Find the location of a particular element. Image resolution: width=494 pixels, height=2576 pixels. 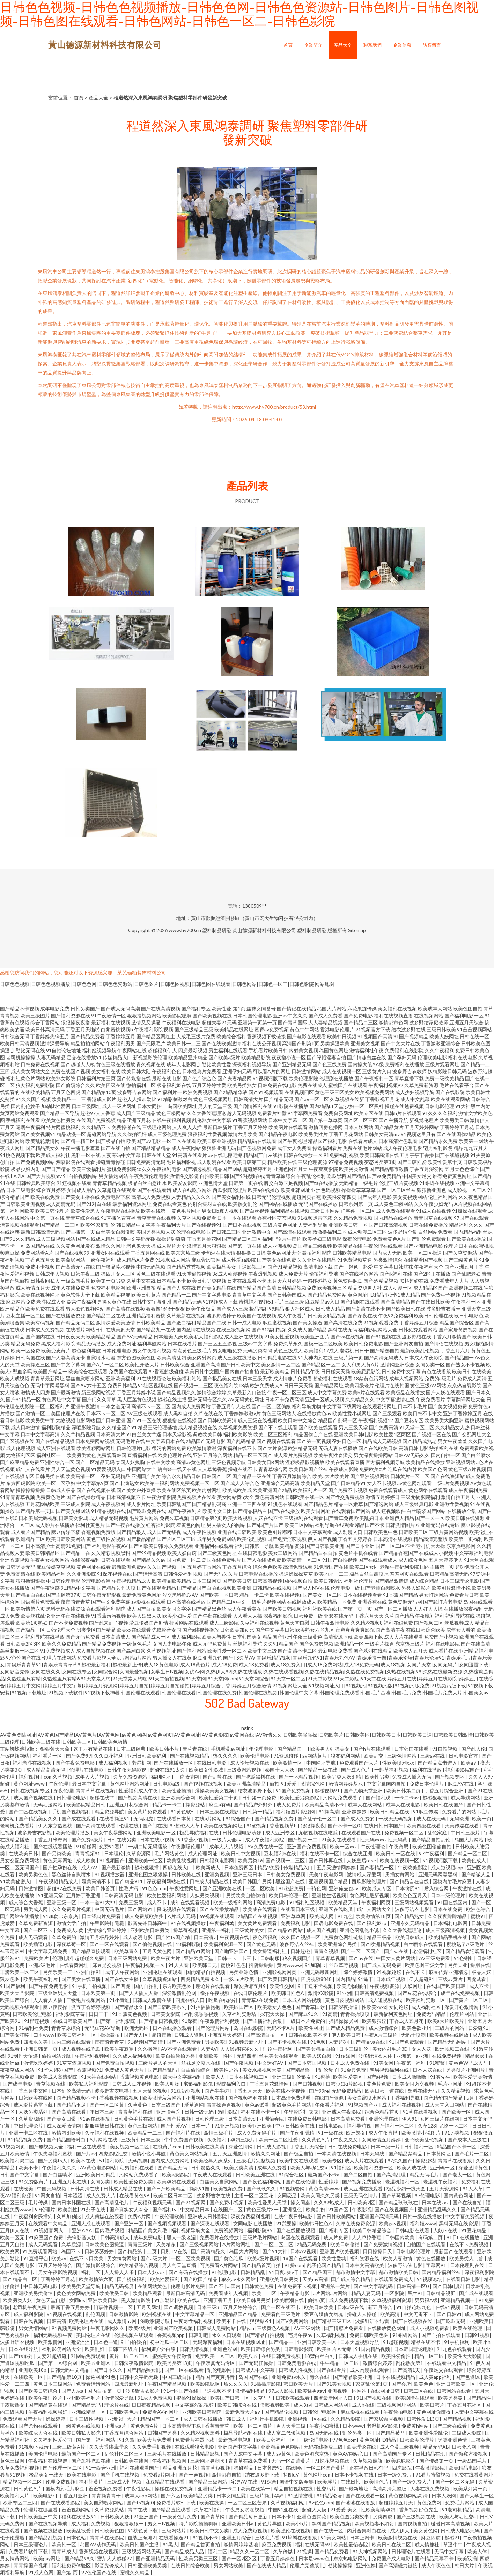

操操微拍 is located at coordinates (110, 2035).